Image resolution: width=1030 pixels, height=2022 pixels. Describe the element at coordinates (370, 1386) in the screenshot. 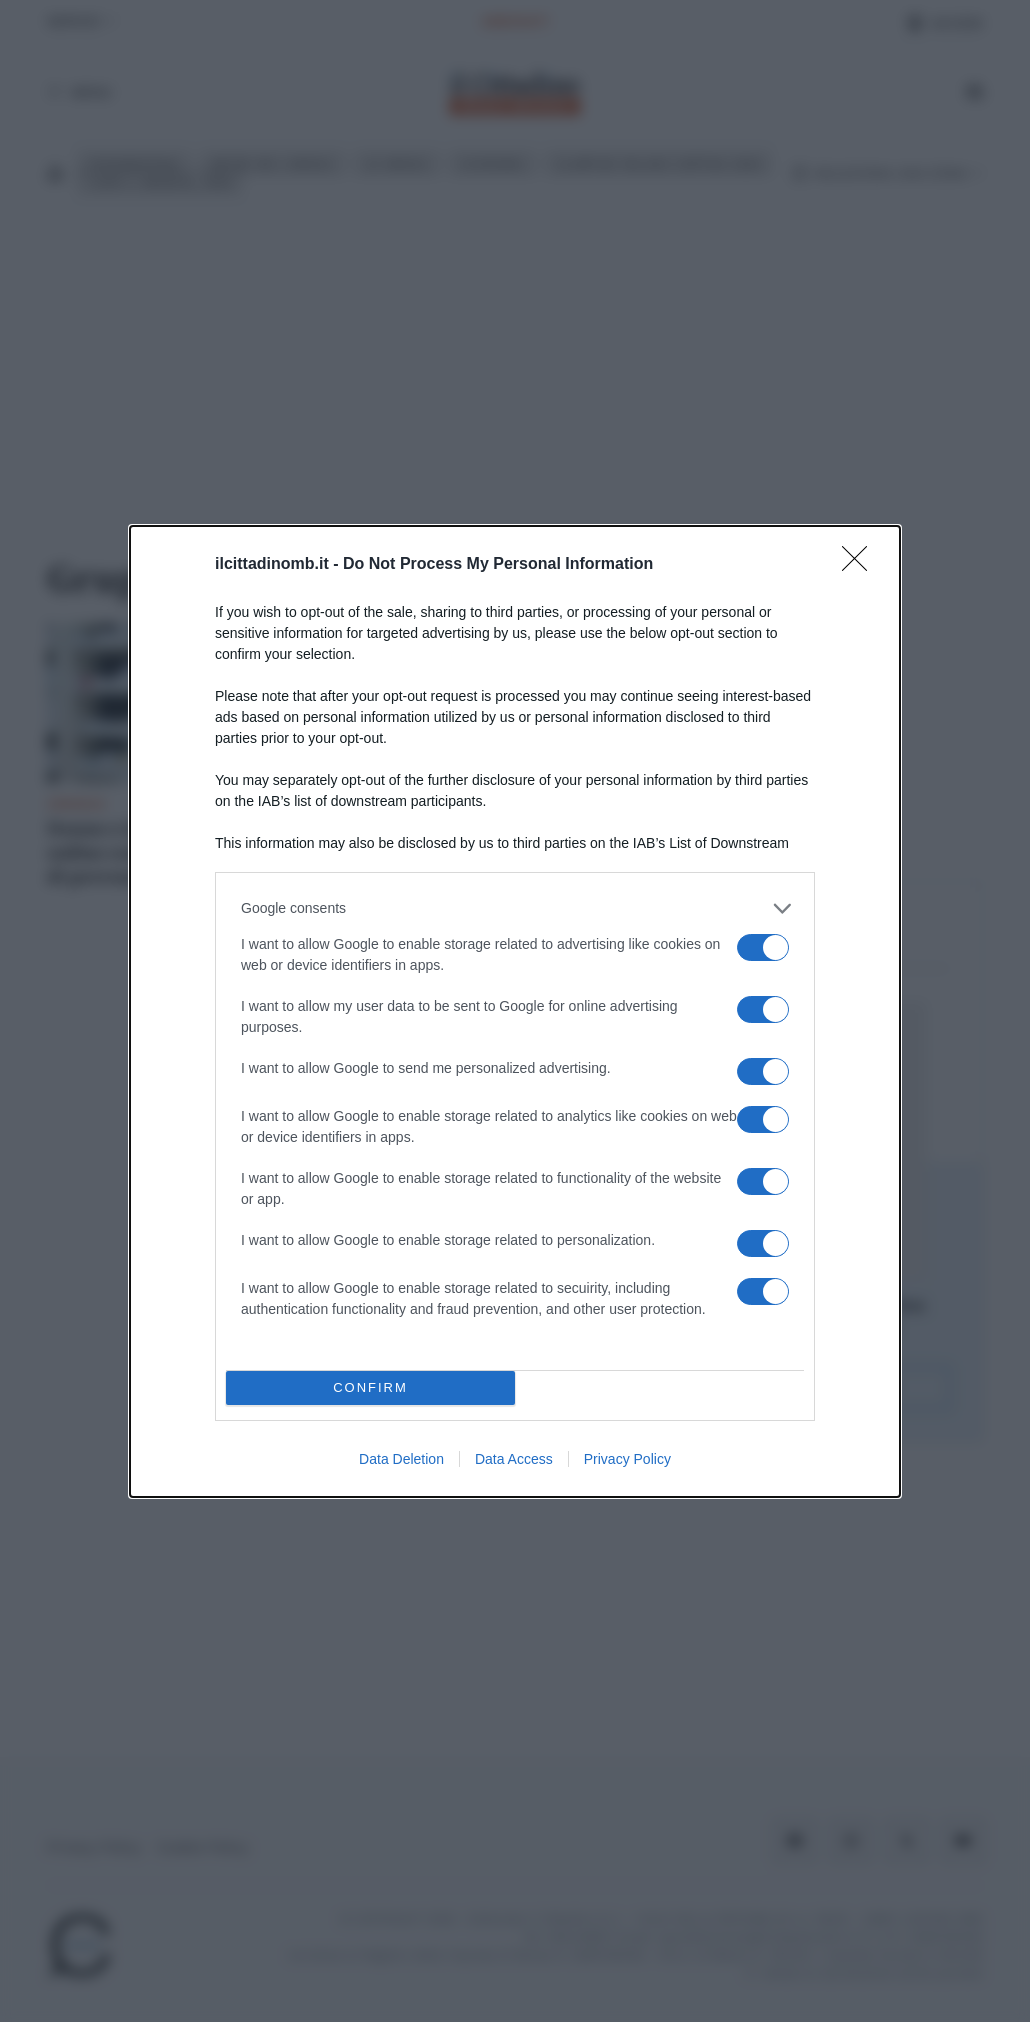

I see `CONFIRM` at that location.